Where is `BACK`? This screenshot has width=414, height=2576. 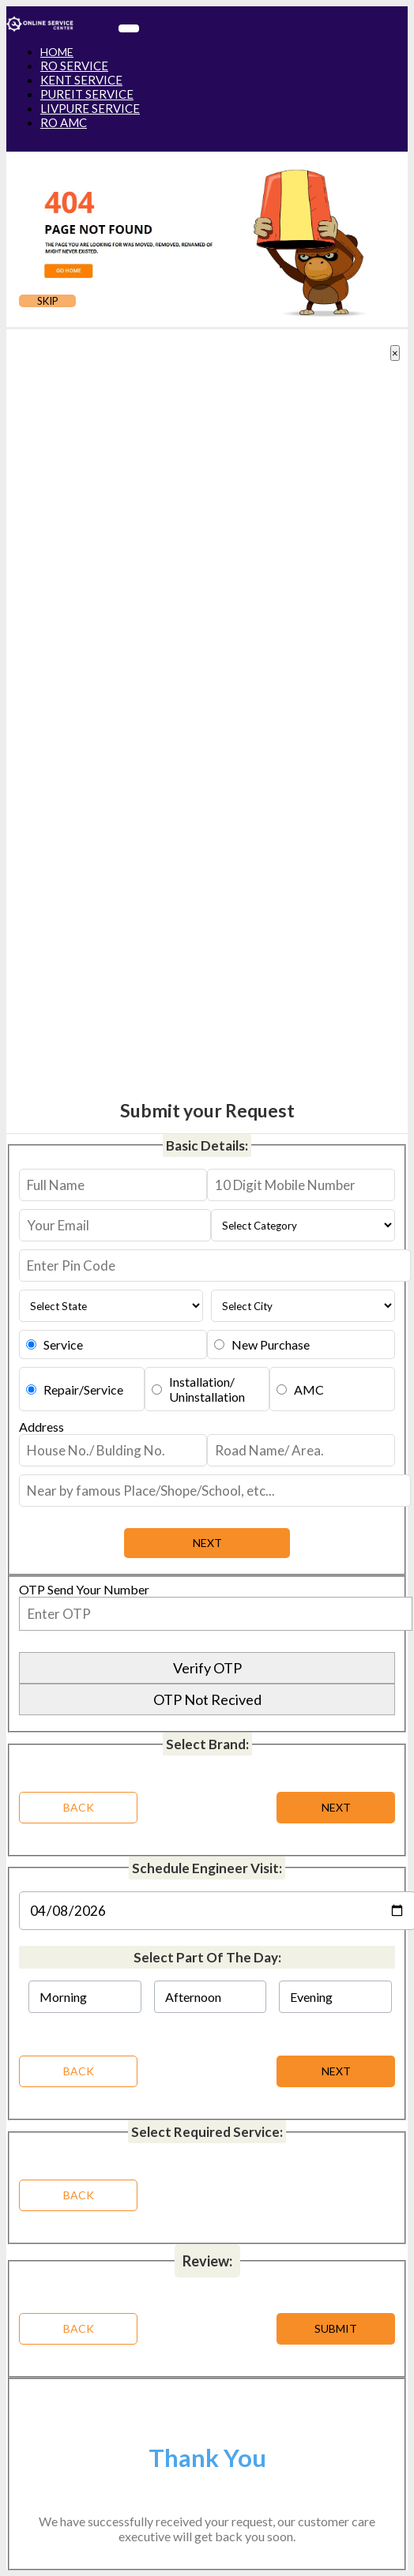 BACK is located at coordinates (78, 2071).